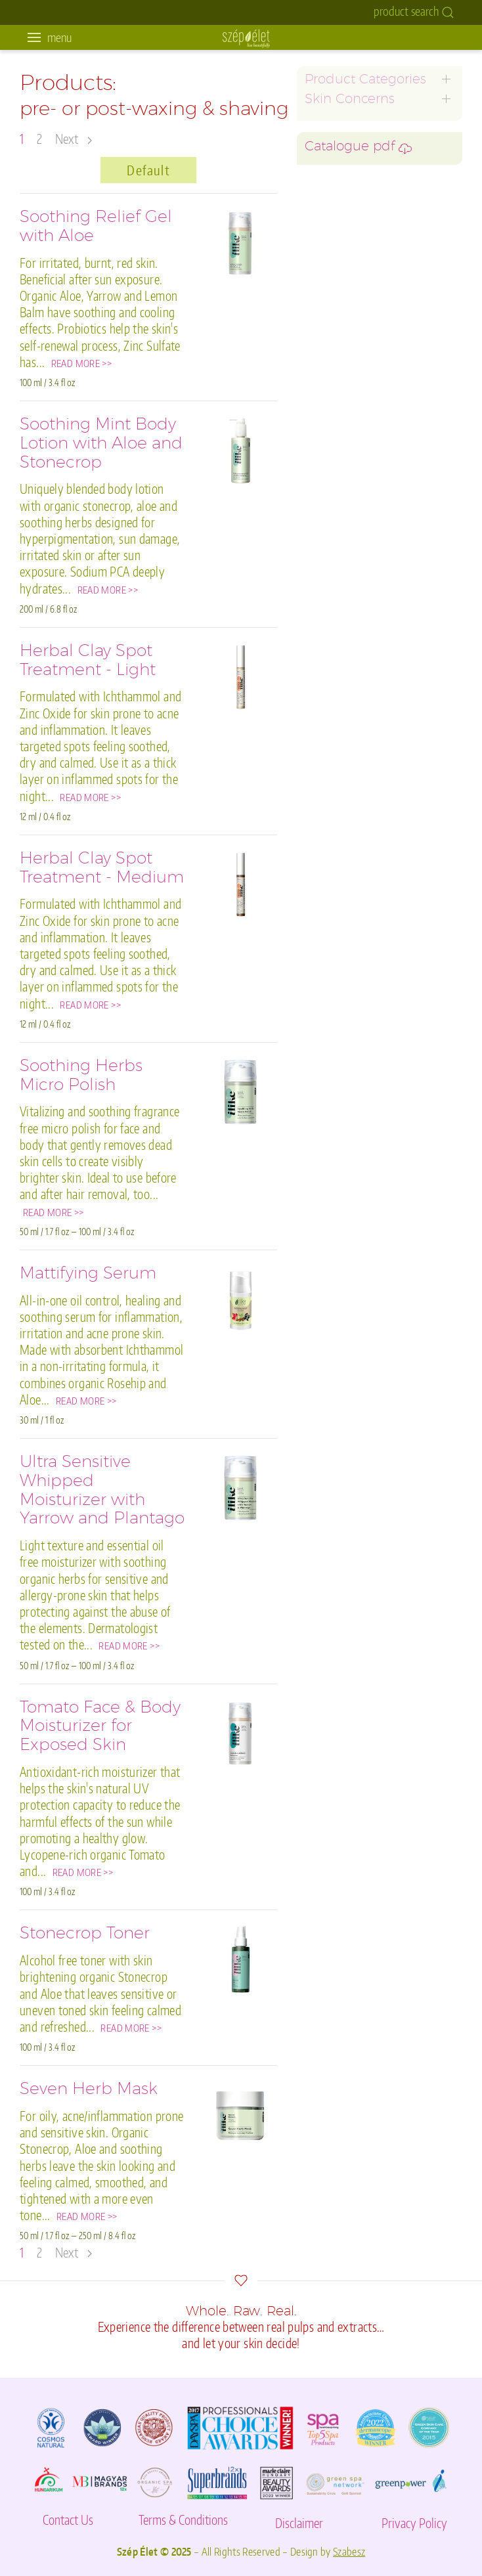 This screenshot has width=482, height=2576. Describe the element at coordinates (348, 301) in the screenshot. I see `hand and foot care` at that location.